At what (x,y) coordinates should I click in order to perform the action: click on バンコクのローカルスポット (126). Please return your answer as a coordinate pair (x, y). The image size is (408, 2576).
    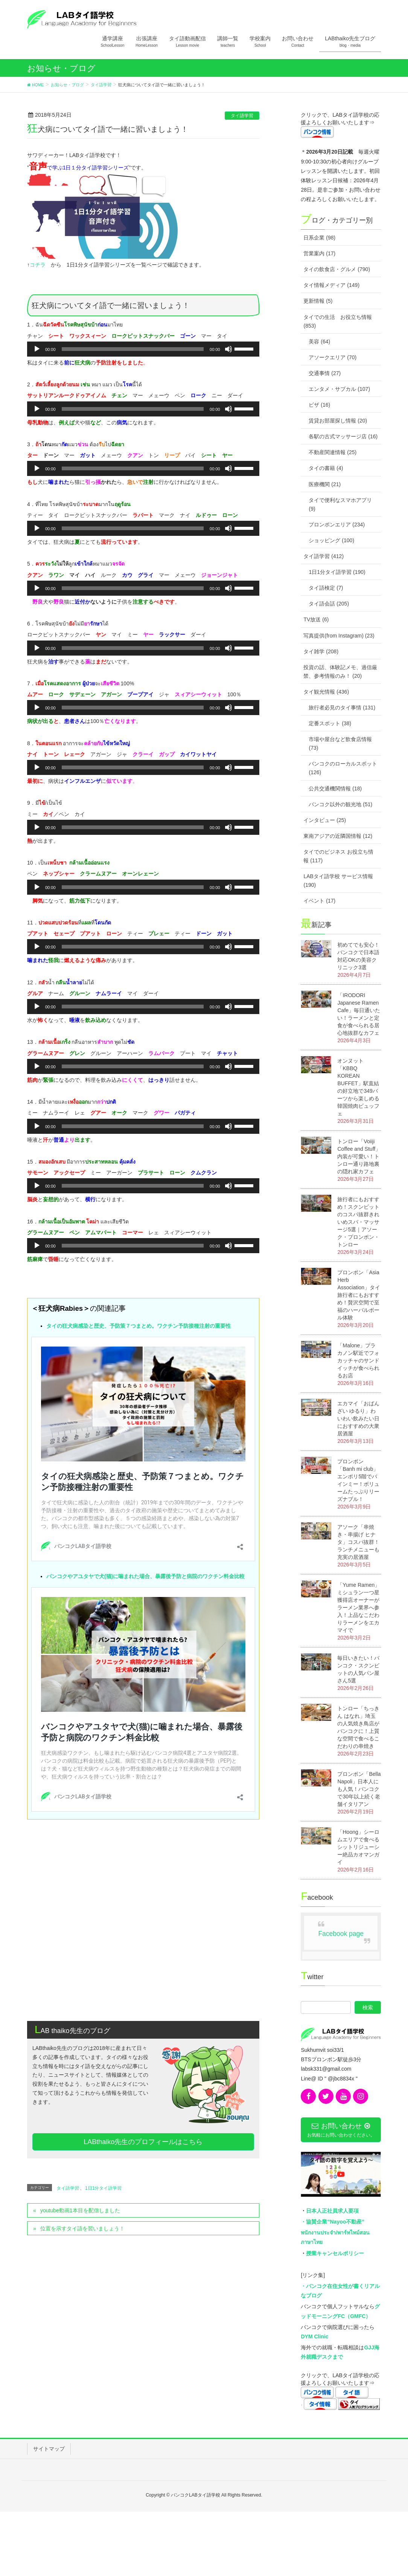
    Looking at the image, I should click on (343, 768).